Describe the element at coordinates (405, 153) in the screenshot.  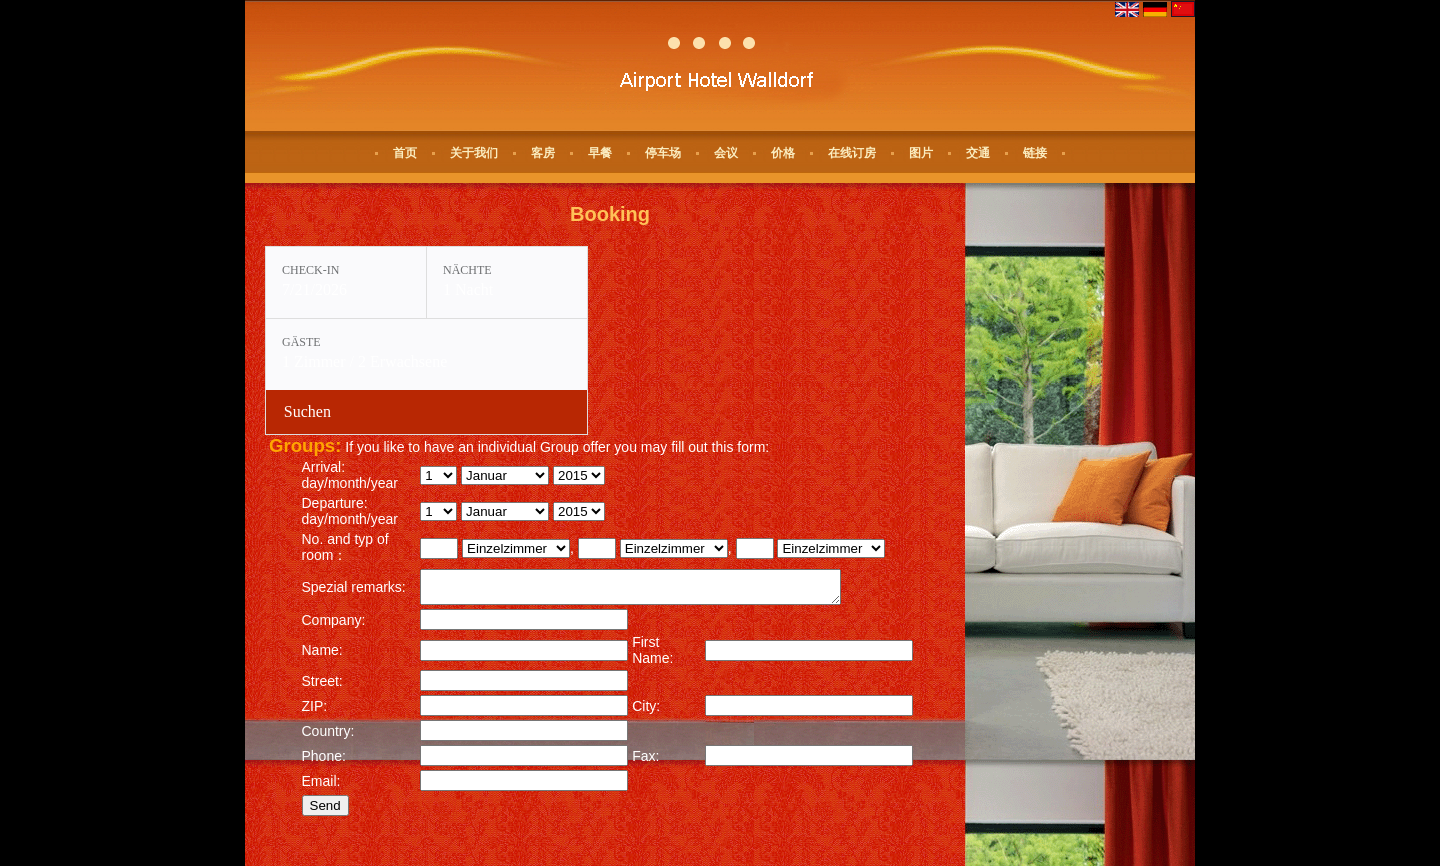
I see `首页` at that location.